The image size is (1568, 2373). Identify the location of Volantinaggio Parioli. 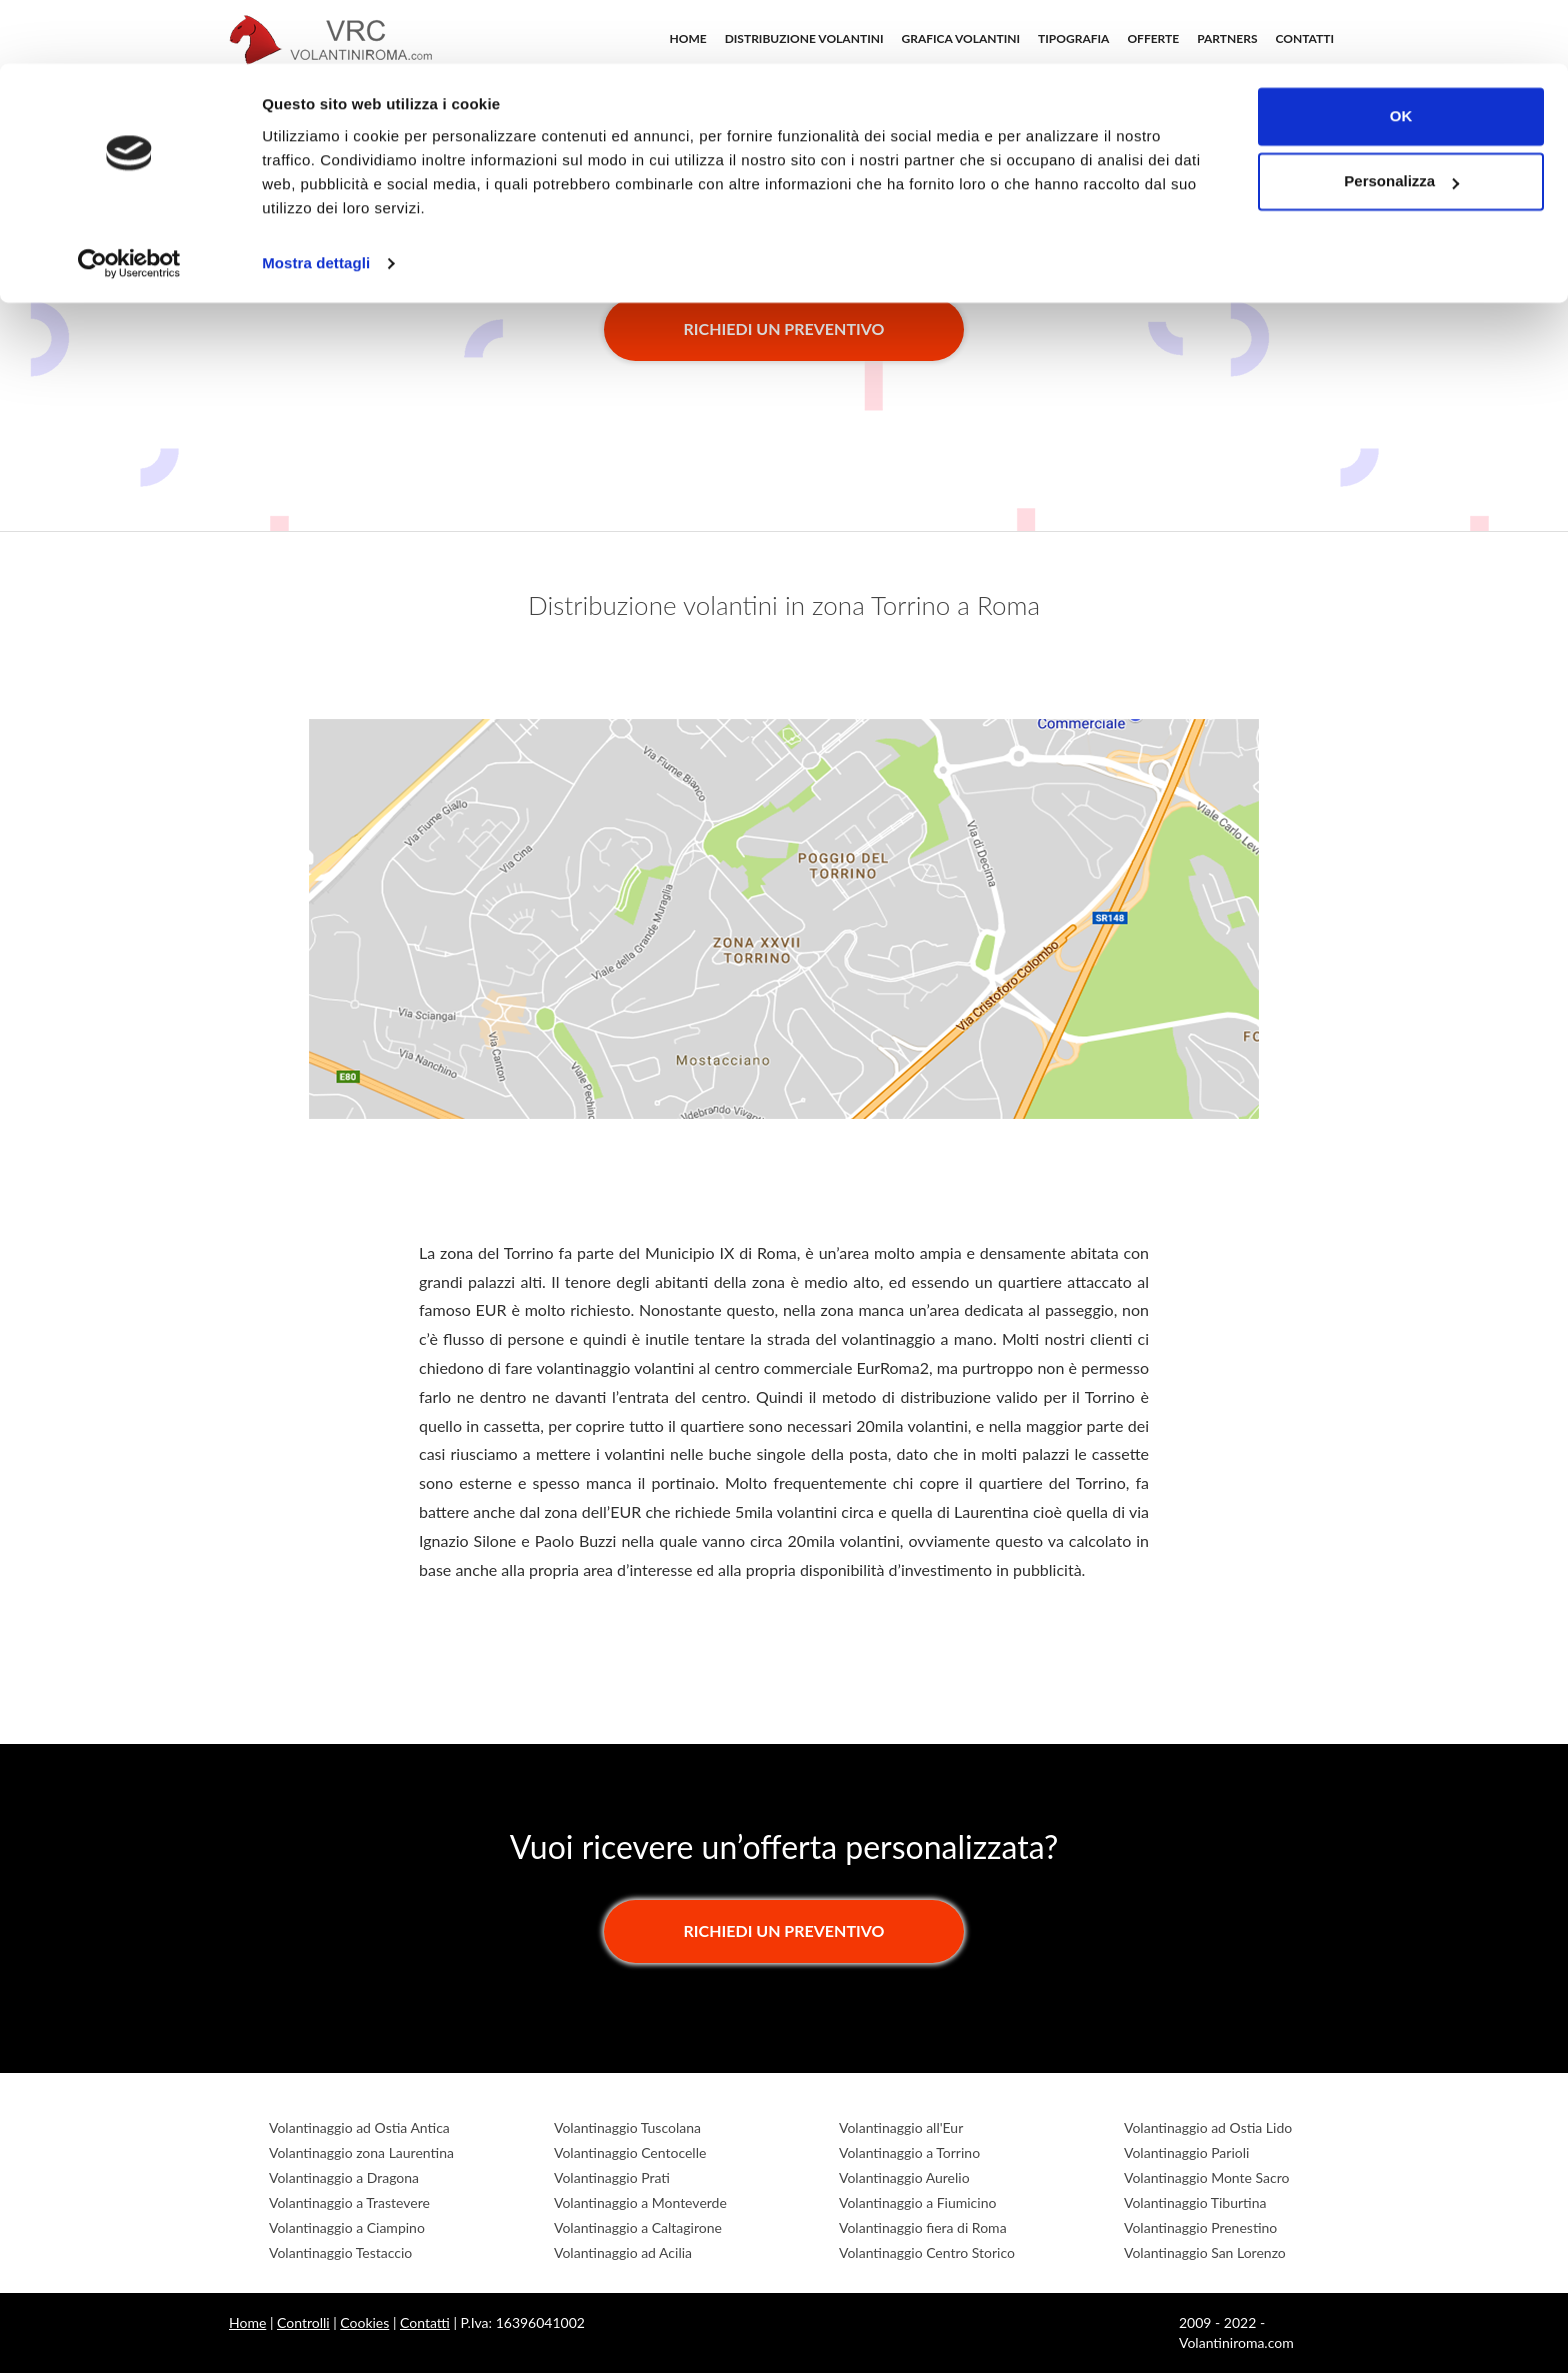
(1186, 2152).